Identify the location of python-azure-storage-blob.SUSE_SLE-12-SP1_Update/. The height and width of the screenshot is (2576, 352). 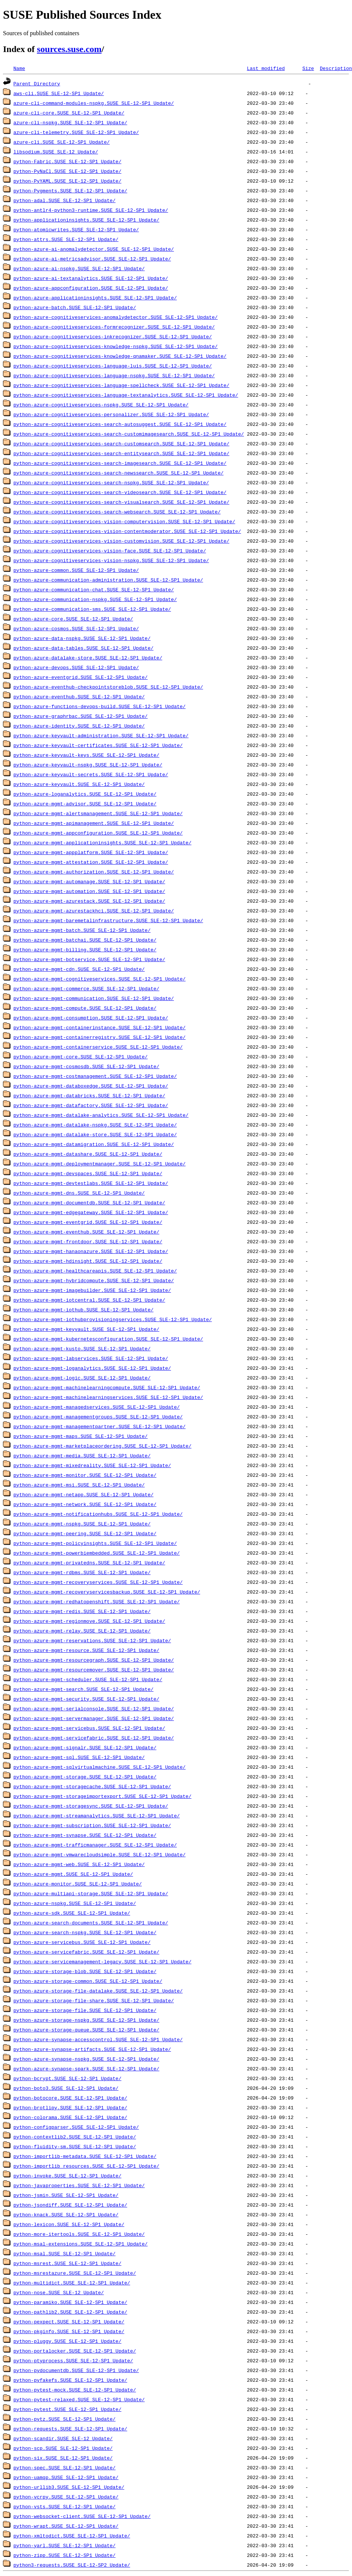
(84, 1971).